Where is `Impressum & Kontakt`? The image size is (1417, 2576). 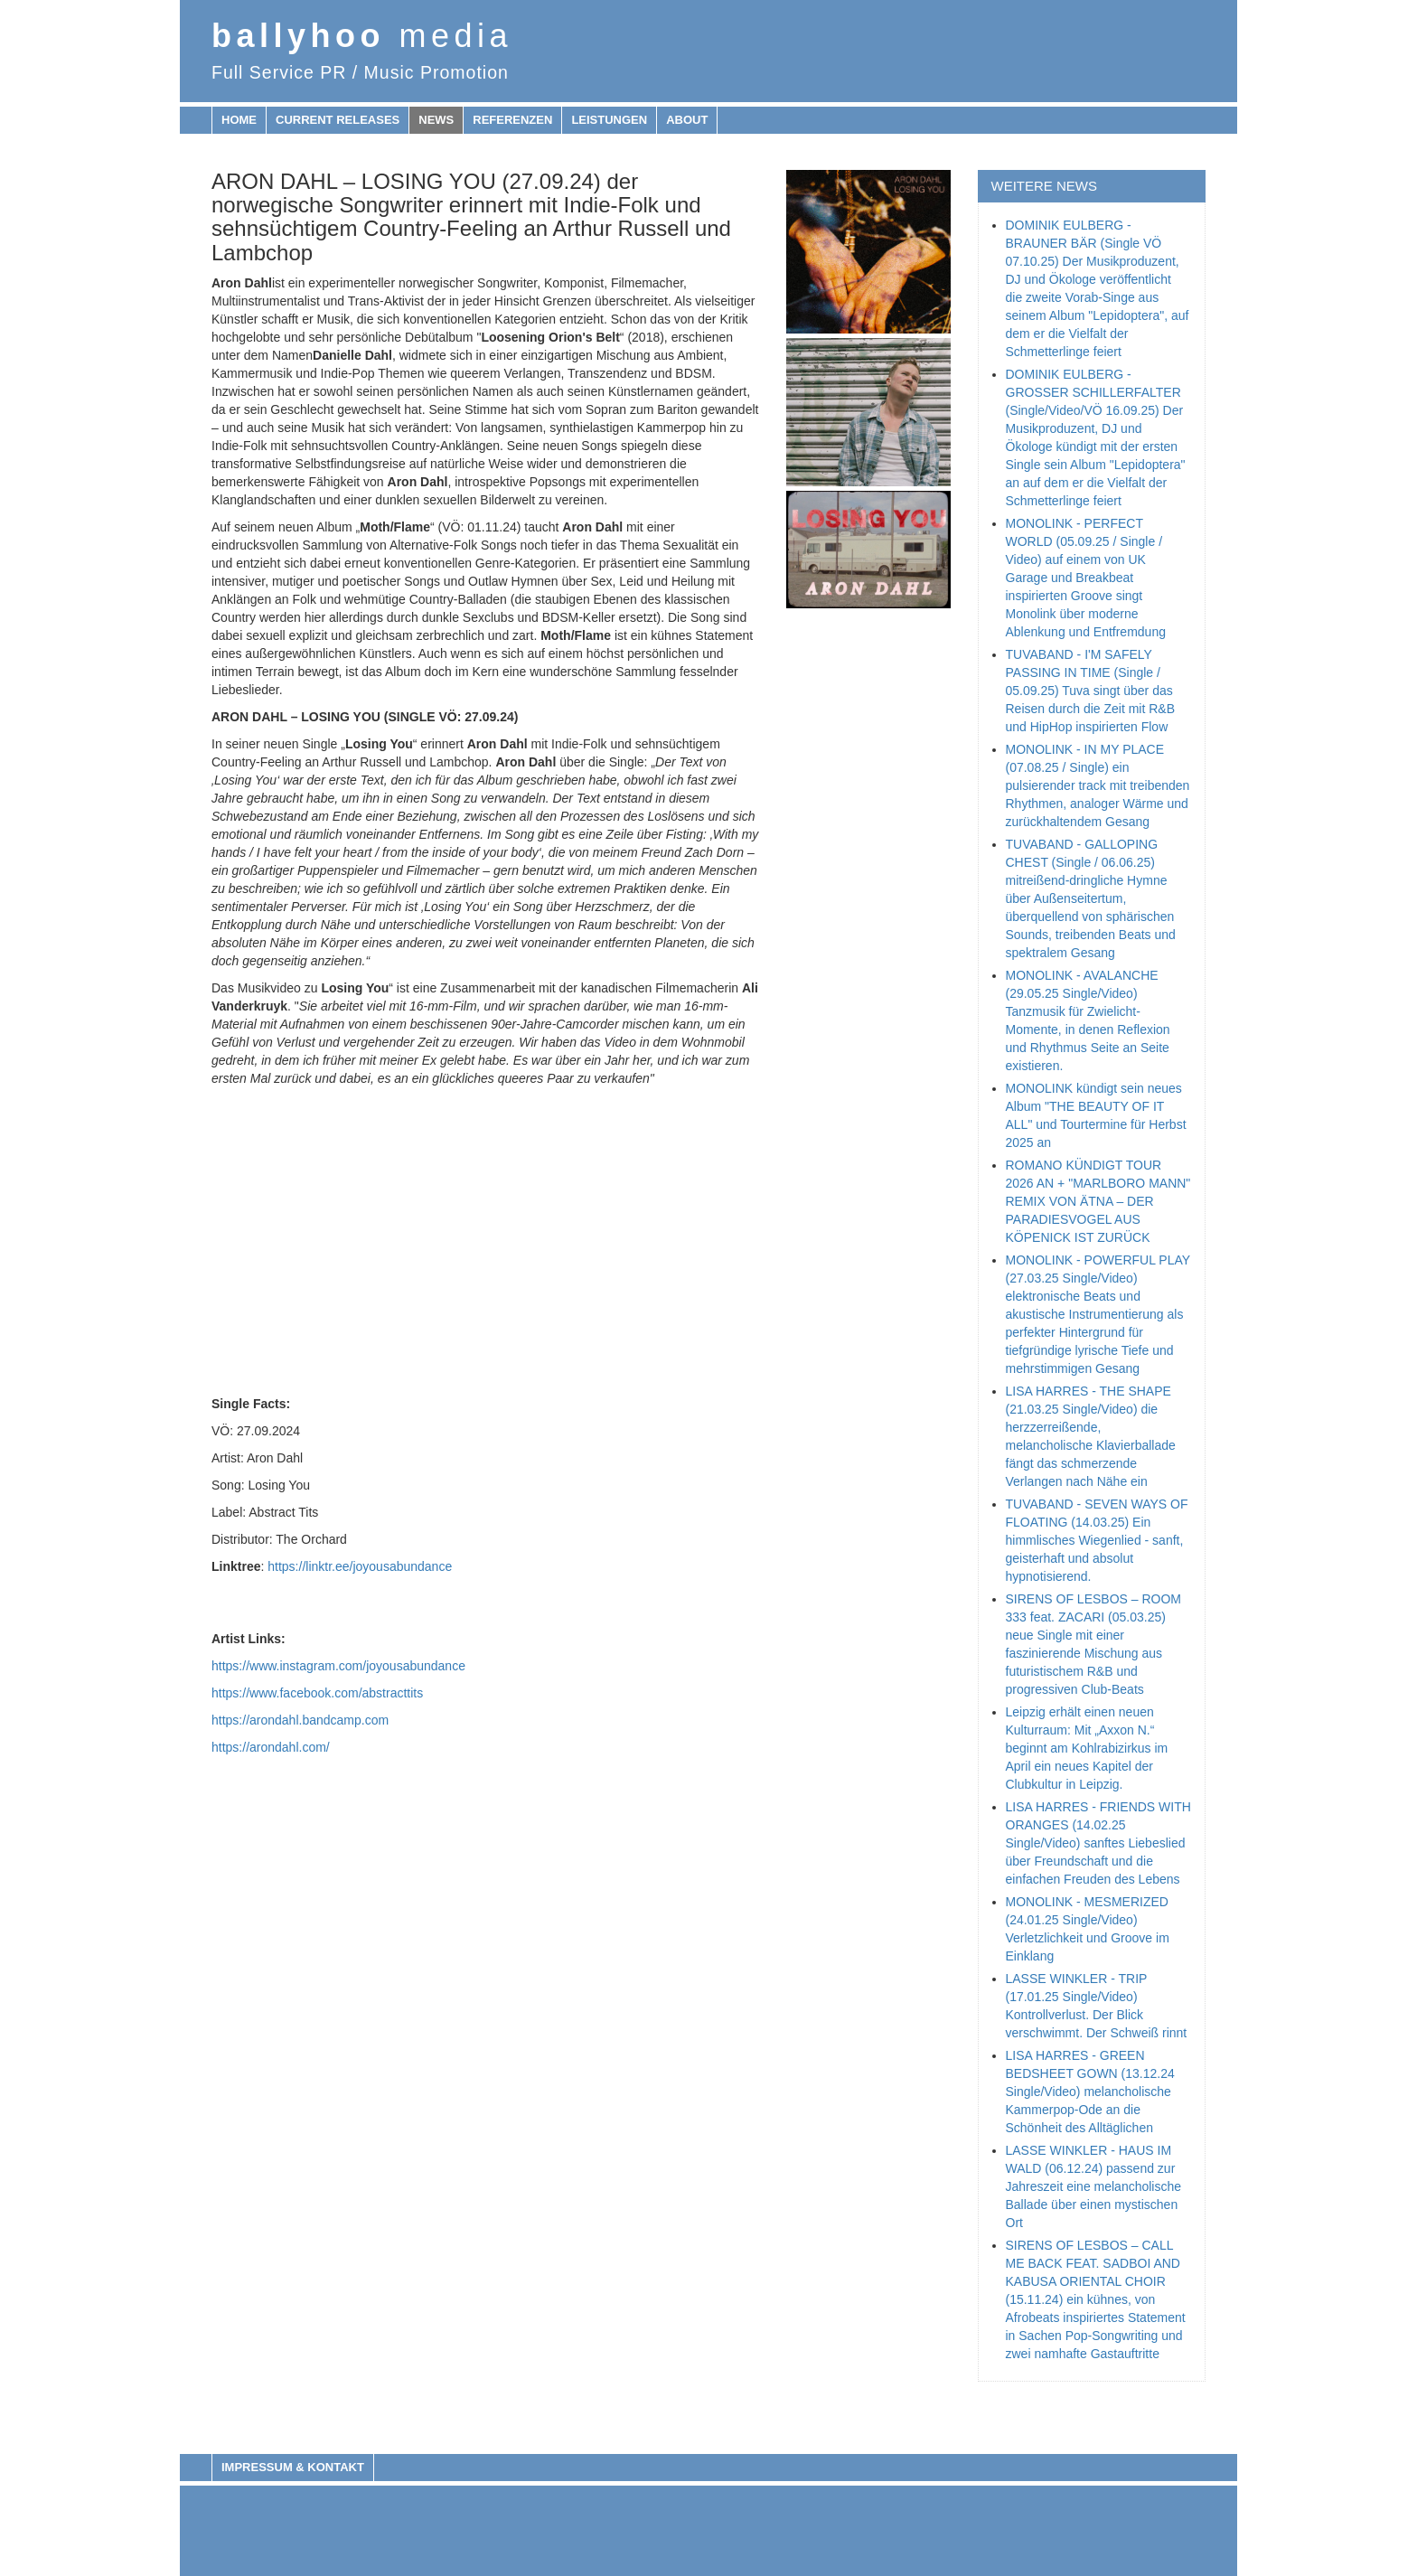 Impressum & Kontakt is located at coordinates (292, 2467).